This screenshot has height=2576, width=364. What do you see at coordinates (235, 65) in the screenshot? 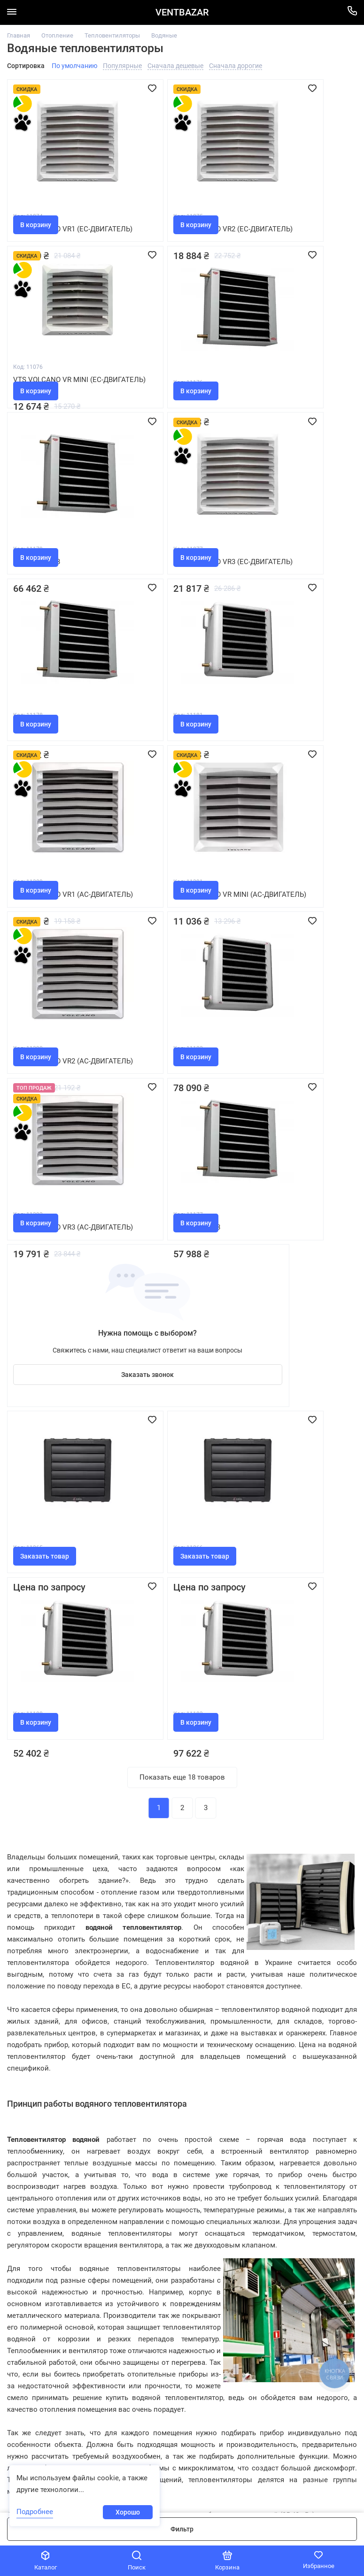
I see `Сначала дорогие` at bounding box center [235, 65].